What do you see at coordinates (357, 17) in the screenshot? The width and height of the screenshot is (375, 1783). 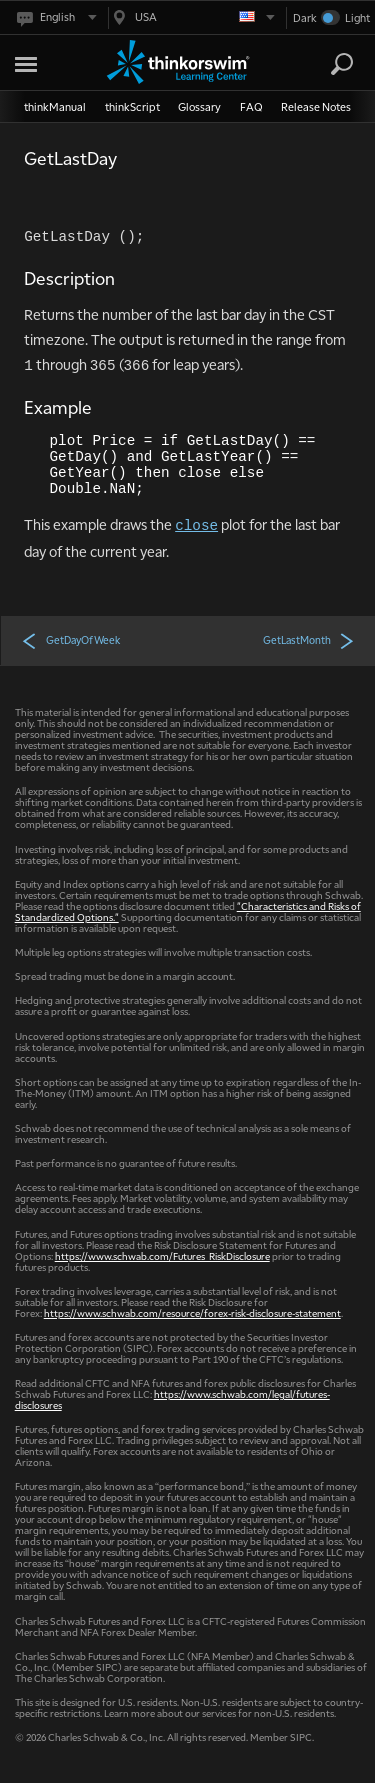 I see `Light` at bounding box center [357, 17].